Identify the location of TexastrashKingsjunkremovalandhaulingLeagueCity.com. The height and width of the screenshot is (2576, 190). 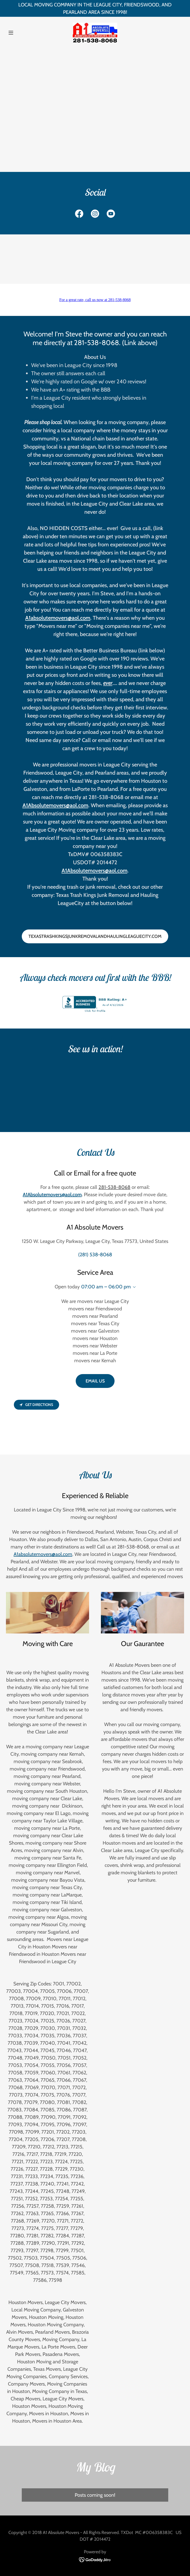
(95, 936).